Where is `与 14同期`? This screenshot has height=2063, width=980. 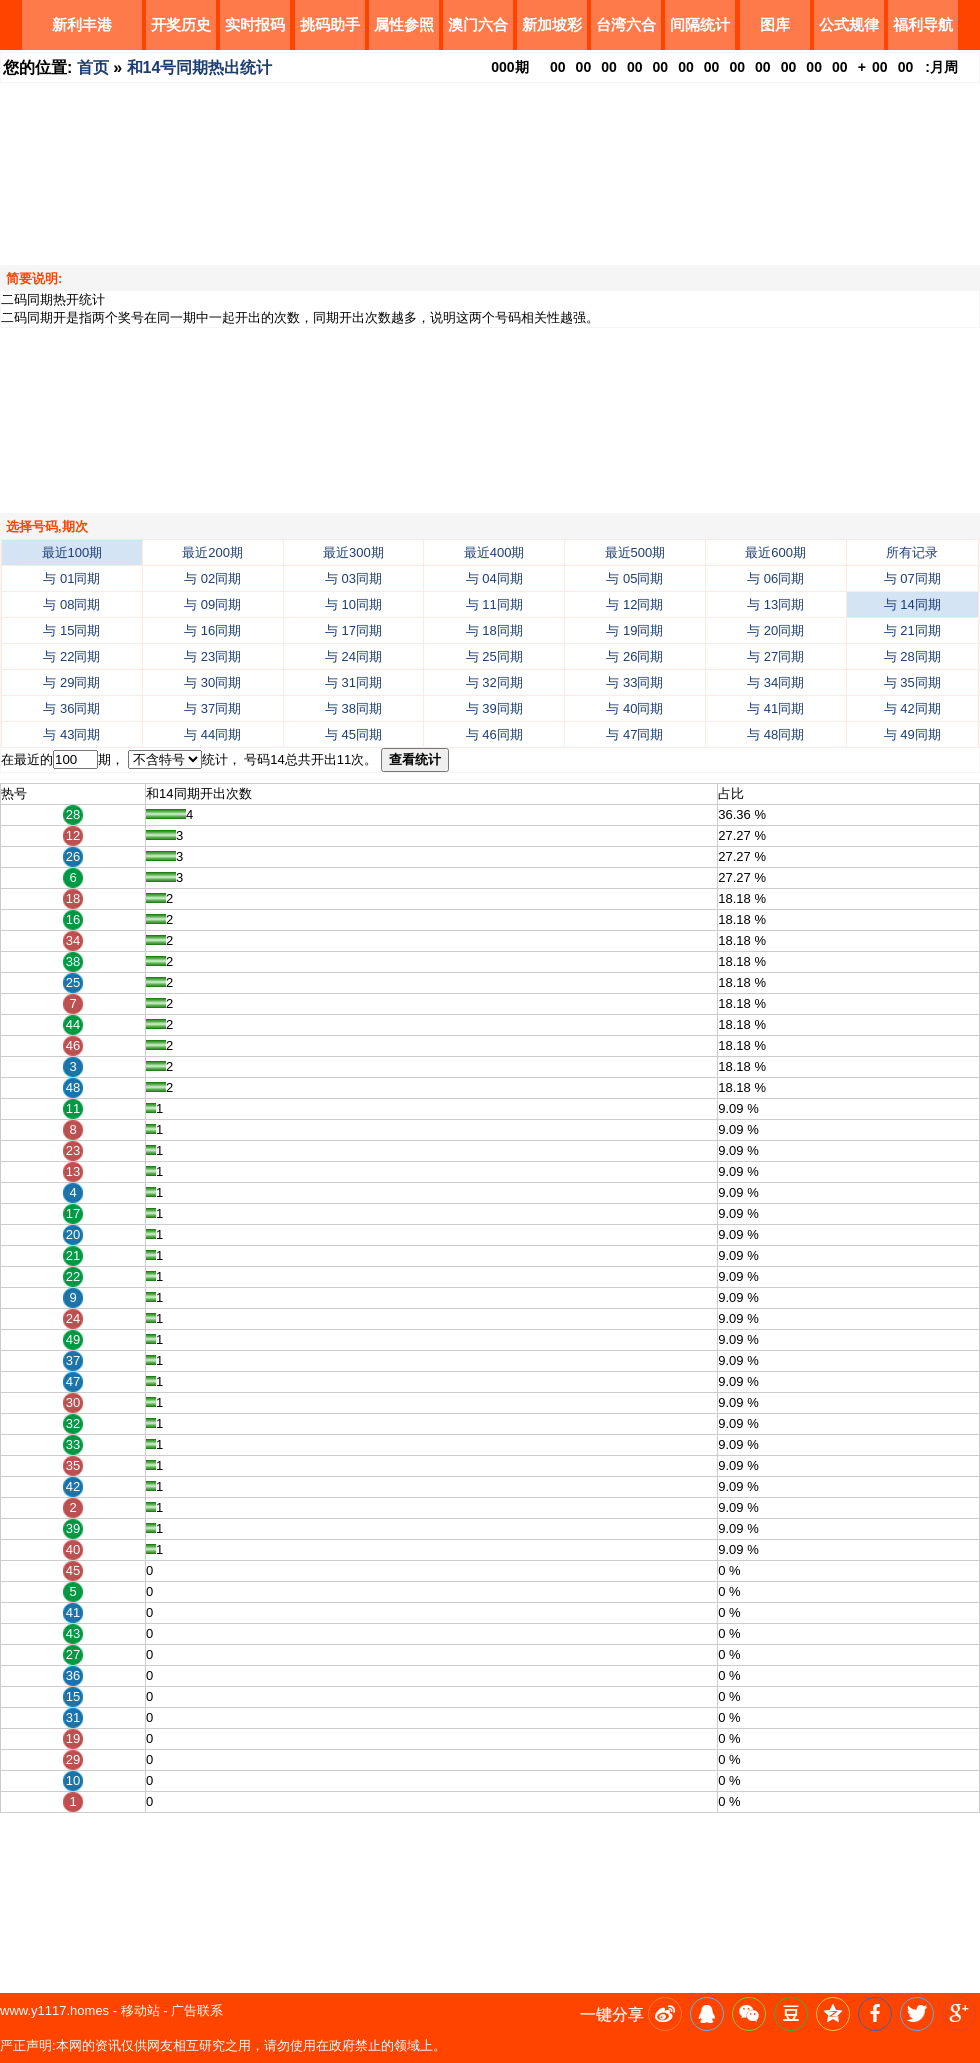
与 14同期 is located at coordinates (912, 604).